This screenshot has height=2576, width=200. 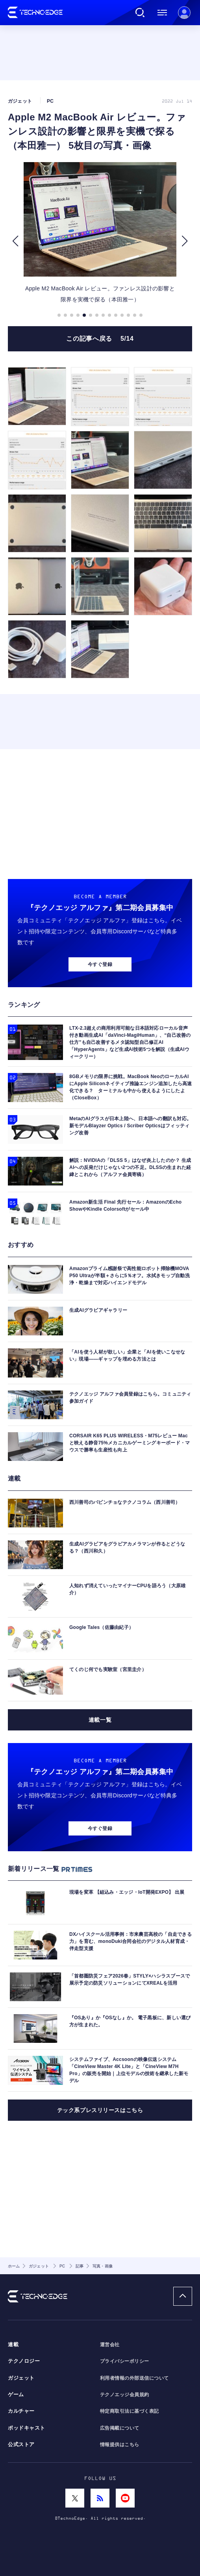 What do you see at coordinates (100, 964) in the screenshot?
I see `今すぐ登録` at bounding box center [100, 964].